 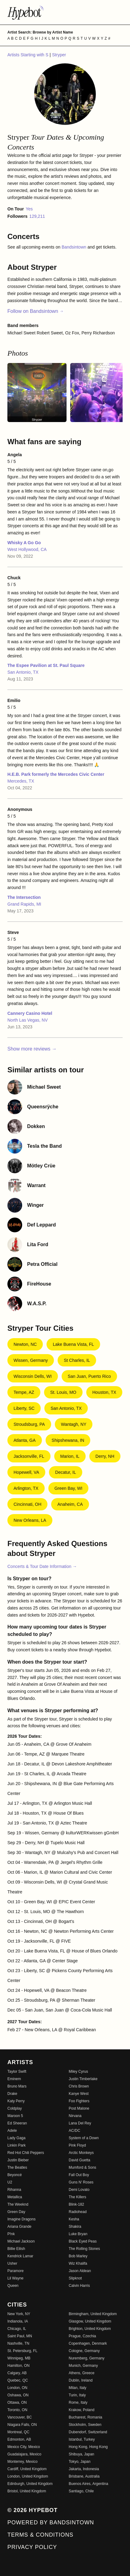 I want to click on Cannery Casino Hotel, so click(x=29, y=1013).